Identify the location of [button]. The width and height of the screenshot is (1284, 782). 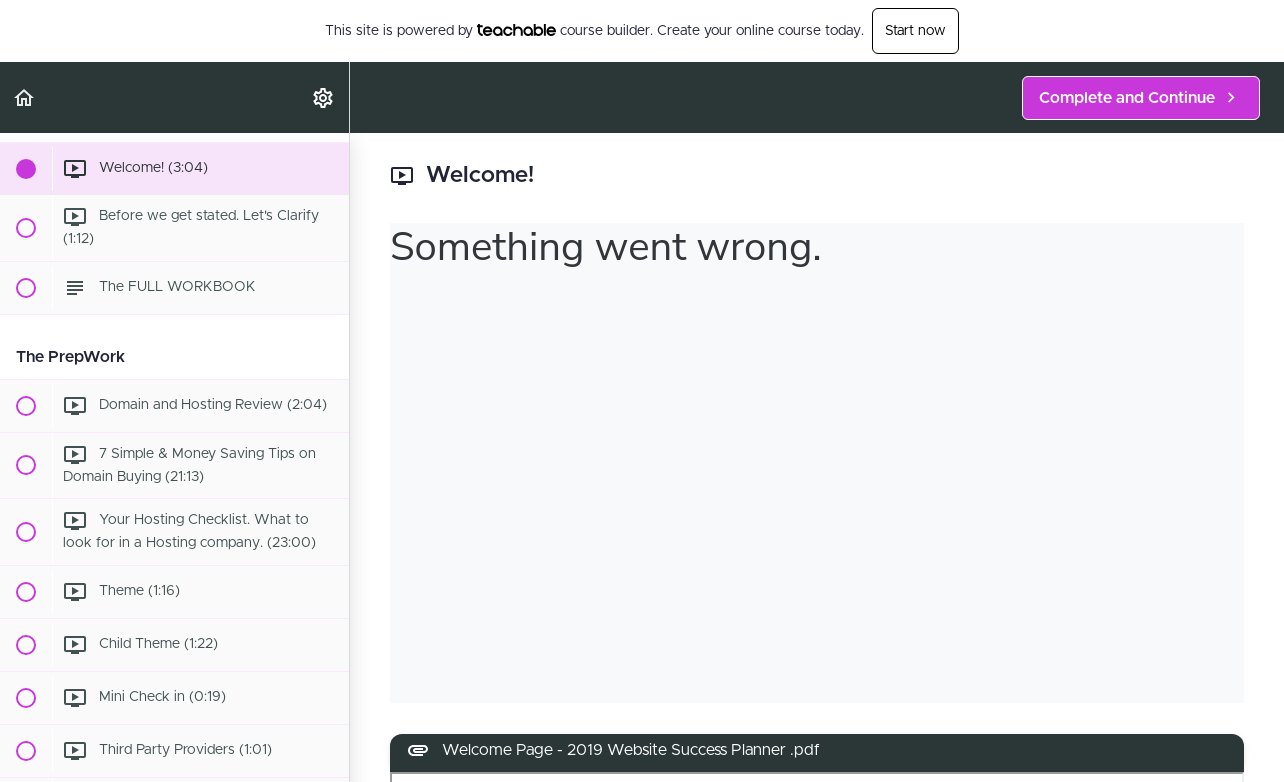
(25, 97).